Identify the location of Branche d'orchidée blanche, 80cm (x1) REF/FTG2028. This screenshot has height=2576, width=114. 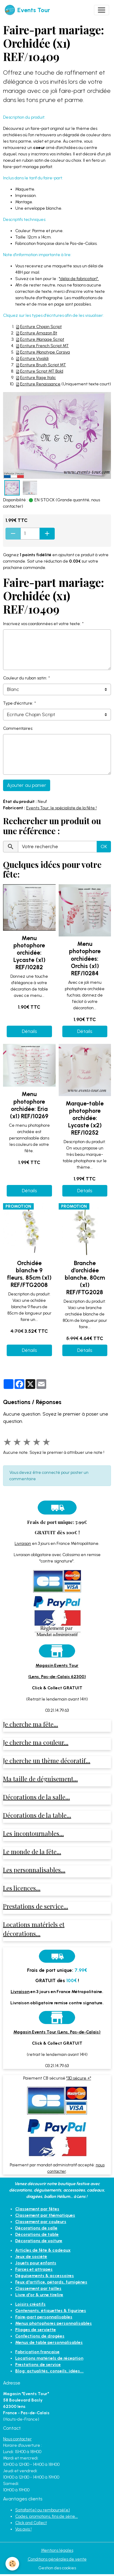
(85, 1278).